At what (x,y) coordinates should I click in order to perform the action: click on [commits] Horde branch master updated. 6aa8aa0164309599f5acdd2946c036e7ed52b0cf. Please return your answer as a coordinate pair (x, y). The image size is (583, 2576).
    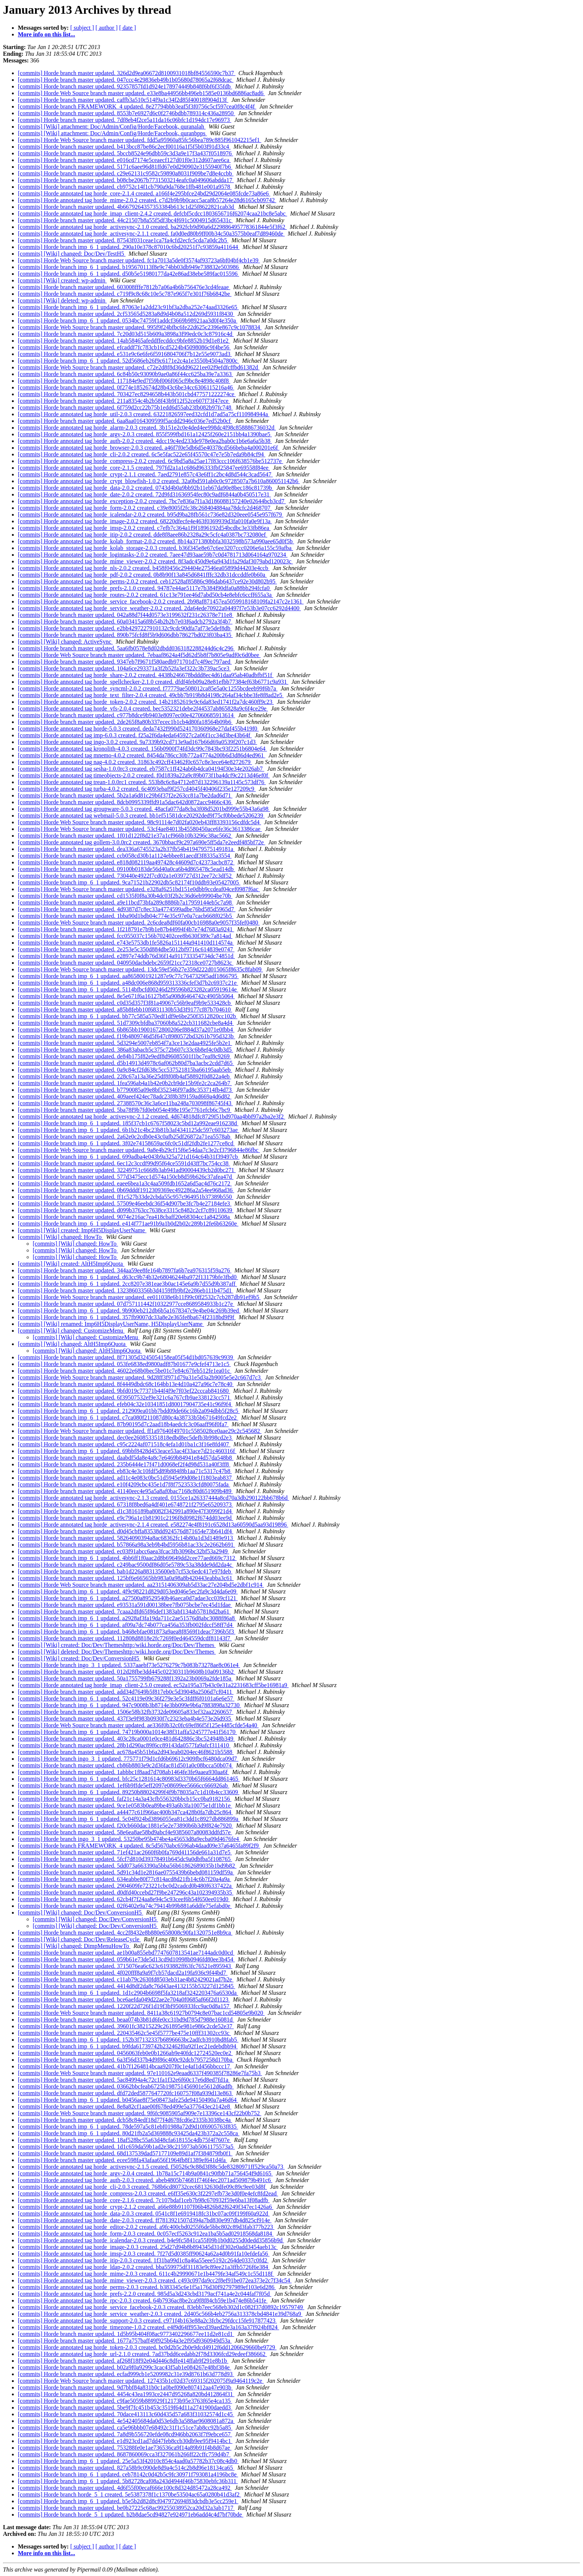
    Looking at the image, I should click on (125, 421).